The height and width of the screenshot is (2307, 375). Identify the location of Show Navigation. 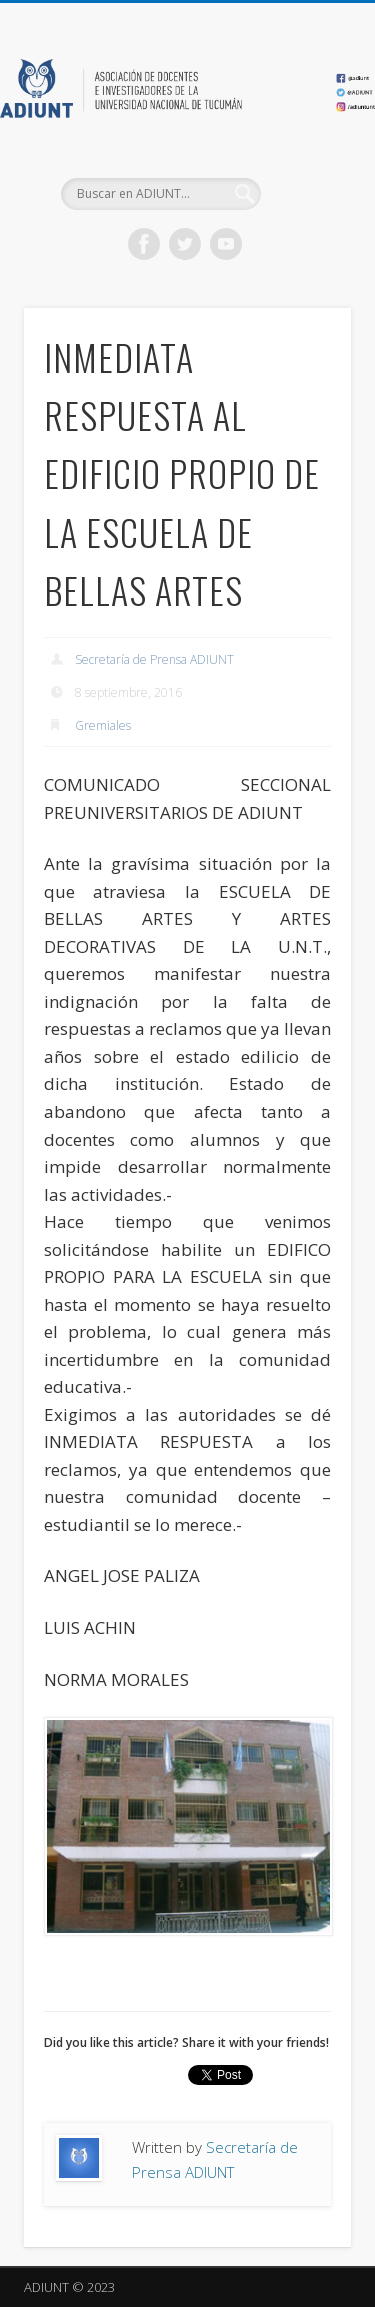
(303, 179).